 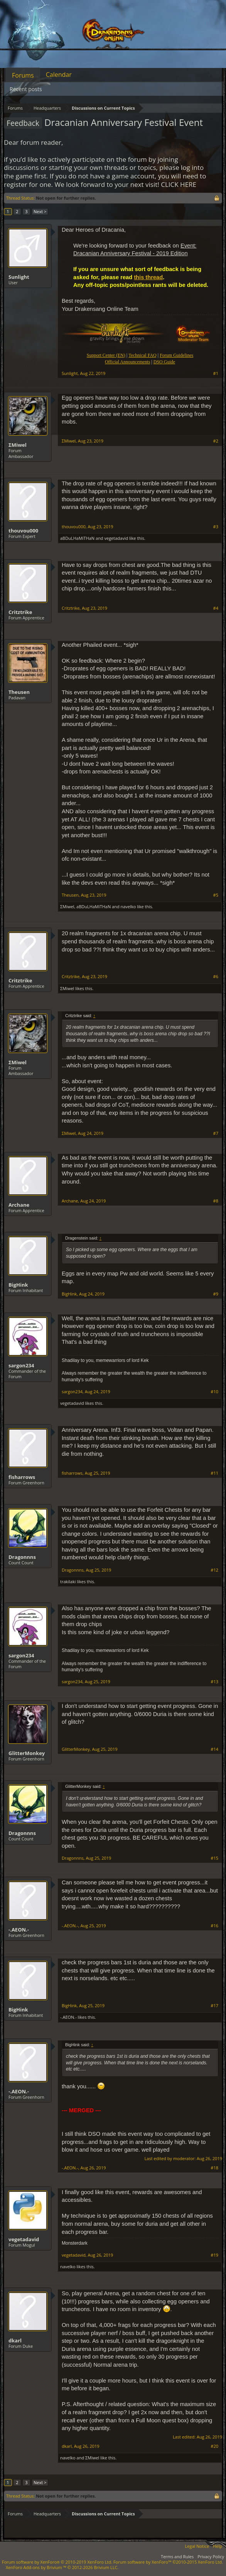 What do you see at coordinates (214, 1681) in the screenshot?
I see `#13` at bounding box center [214, 1681].